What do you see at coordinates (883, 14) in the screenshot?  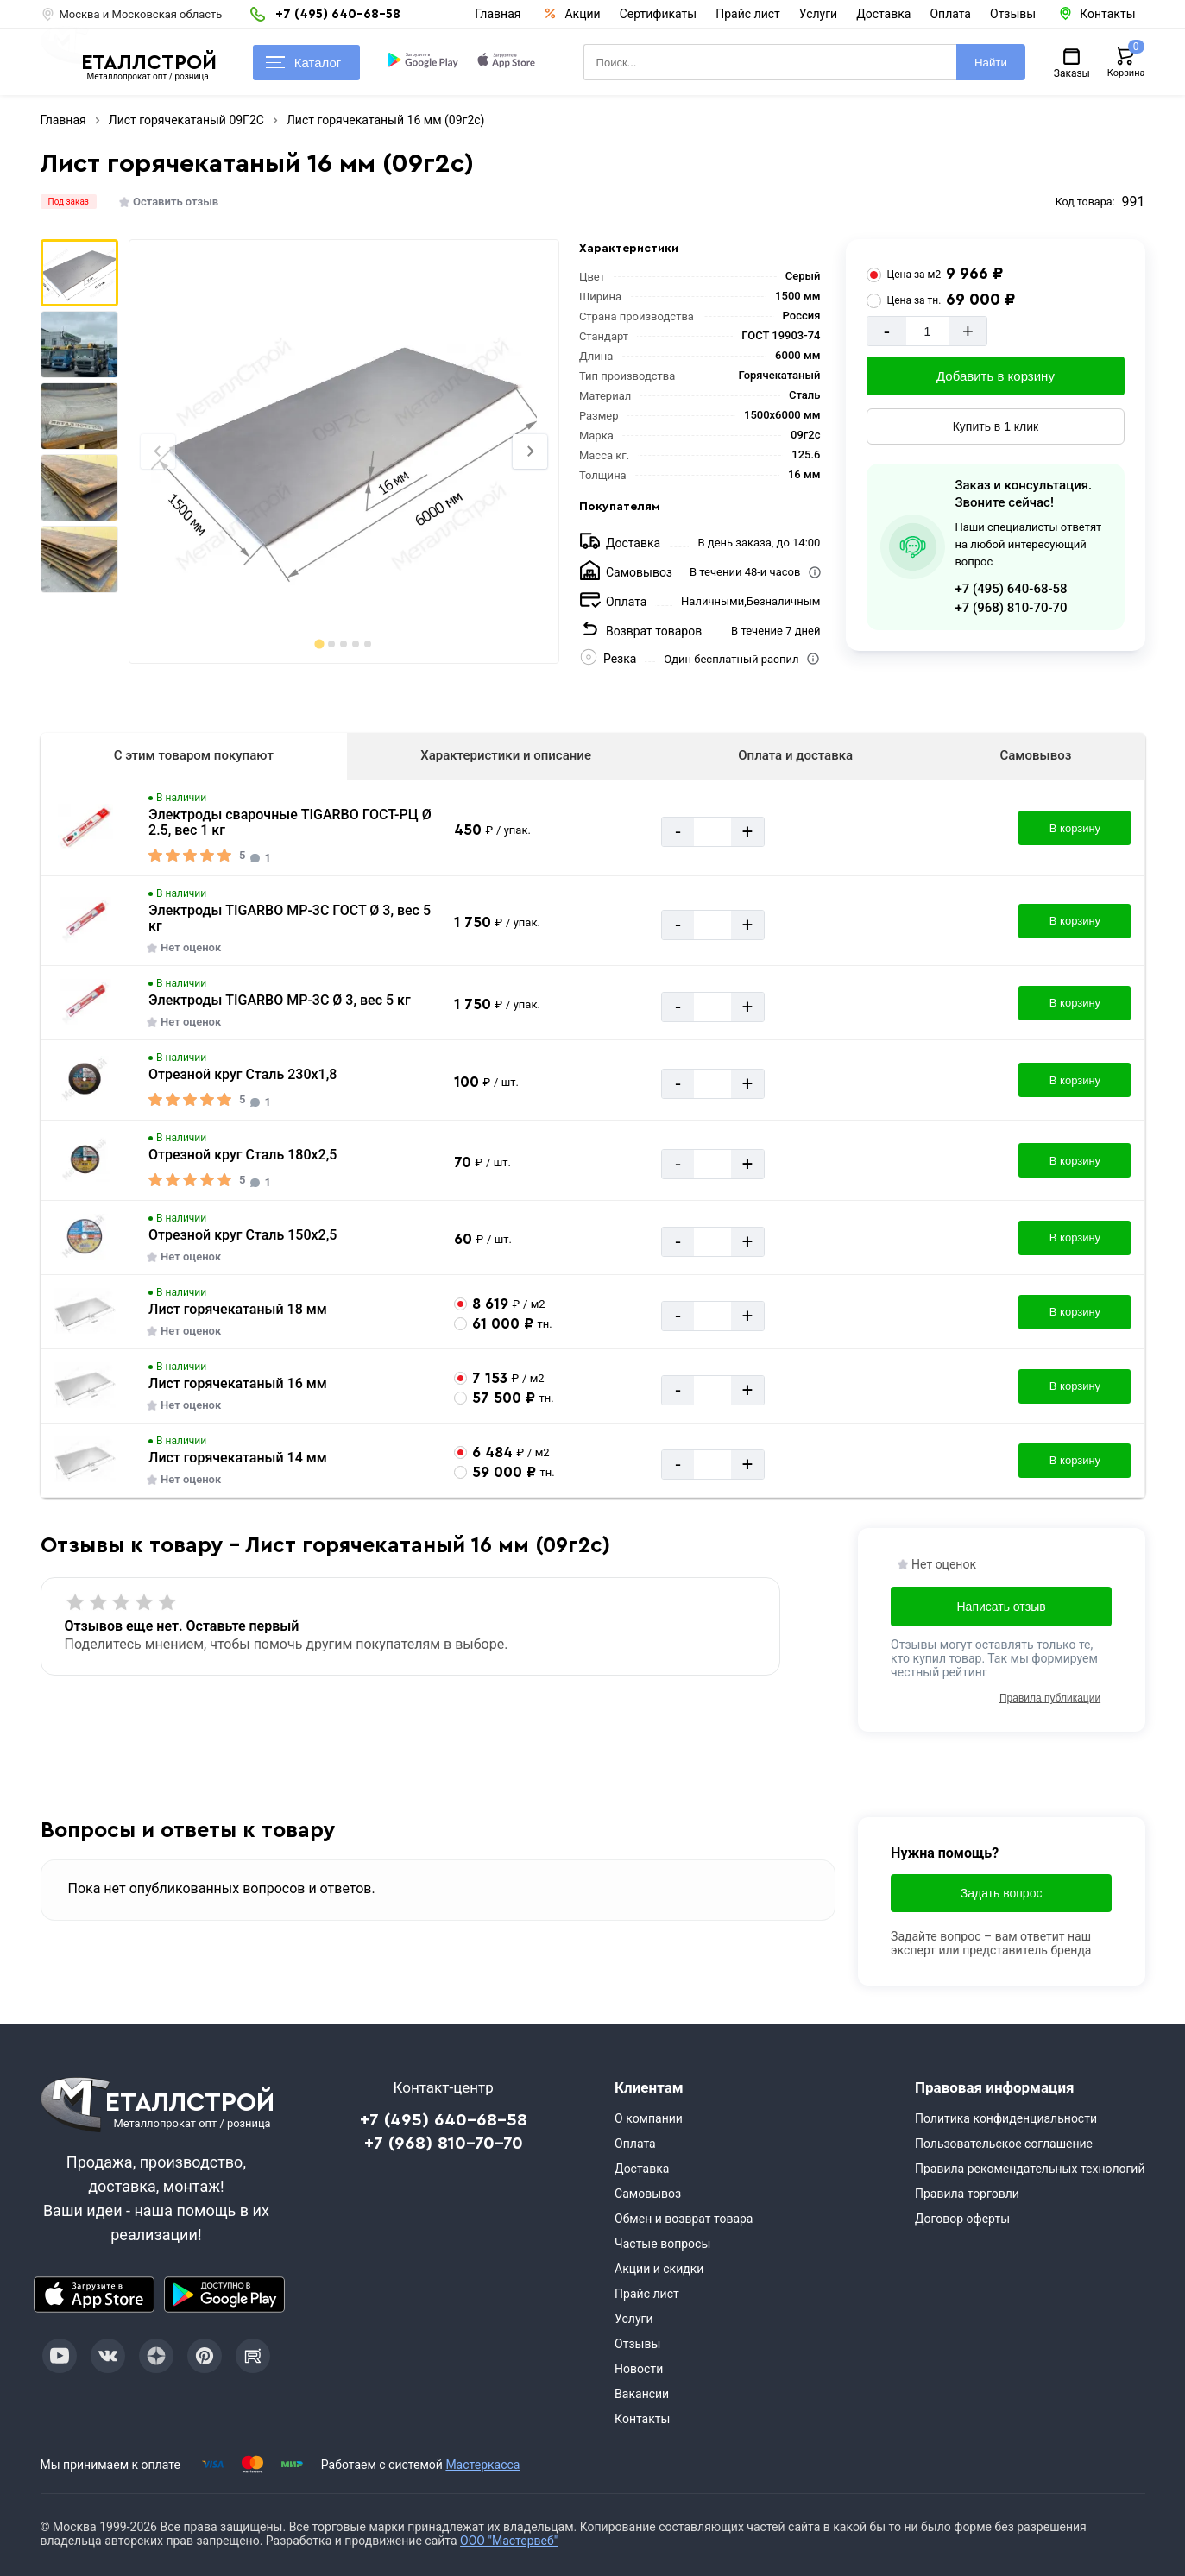 I see `Доставка` at bounding box center [883, 14].